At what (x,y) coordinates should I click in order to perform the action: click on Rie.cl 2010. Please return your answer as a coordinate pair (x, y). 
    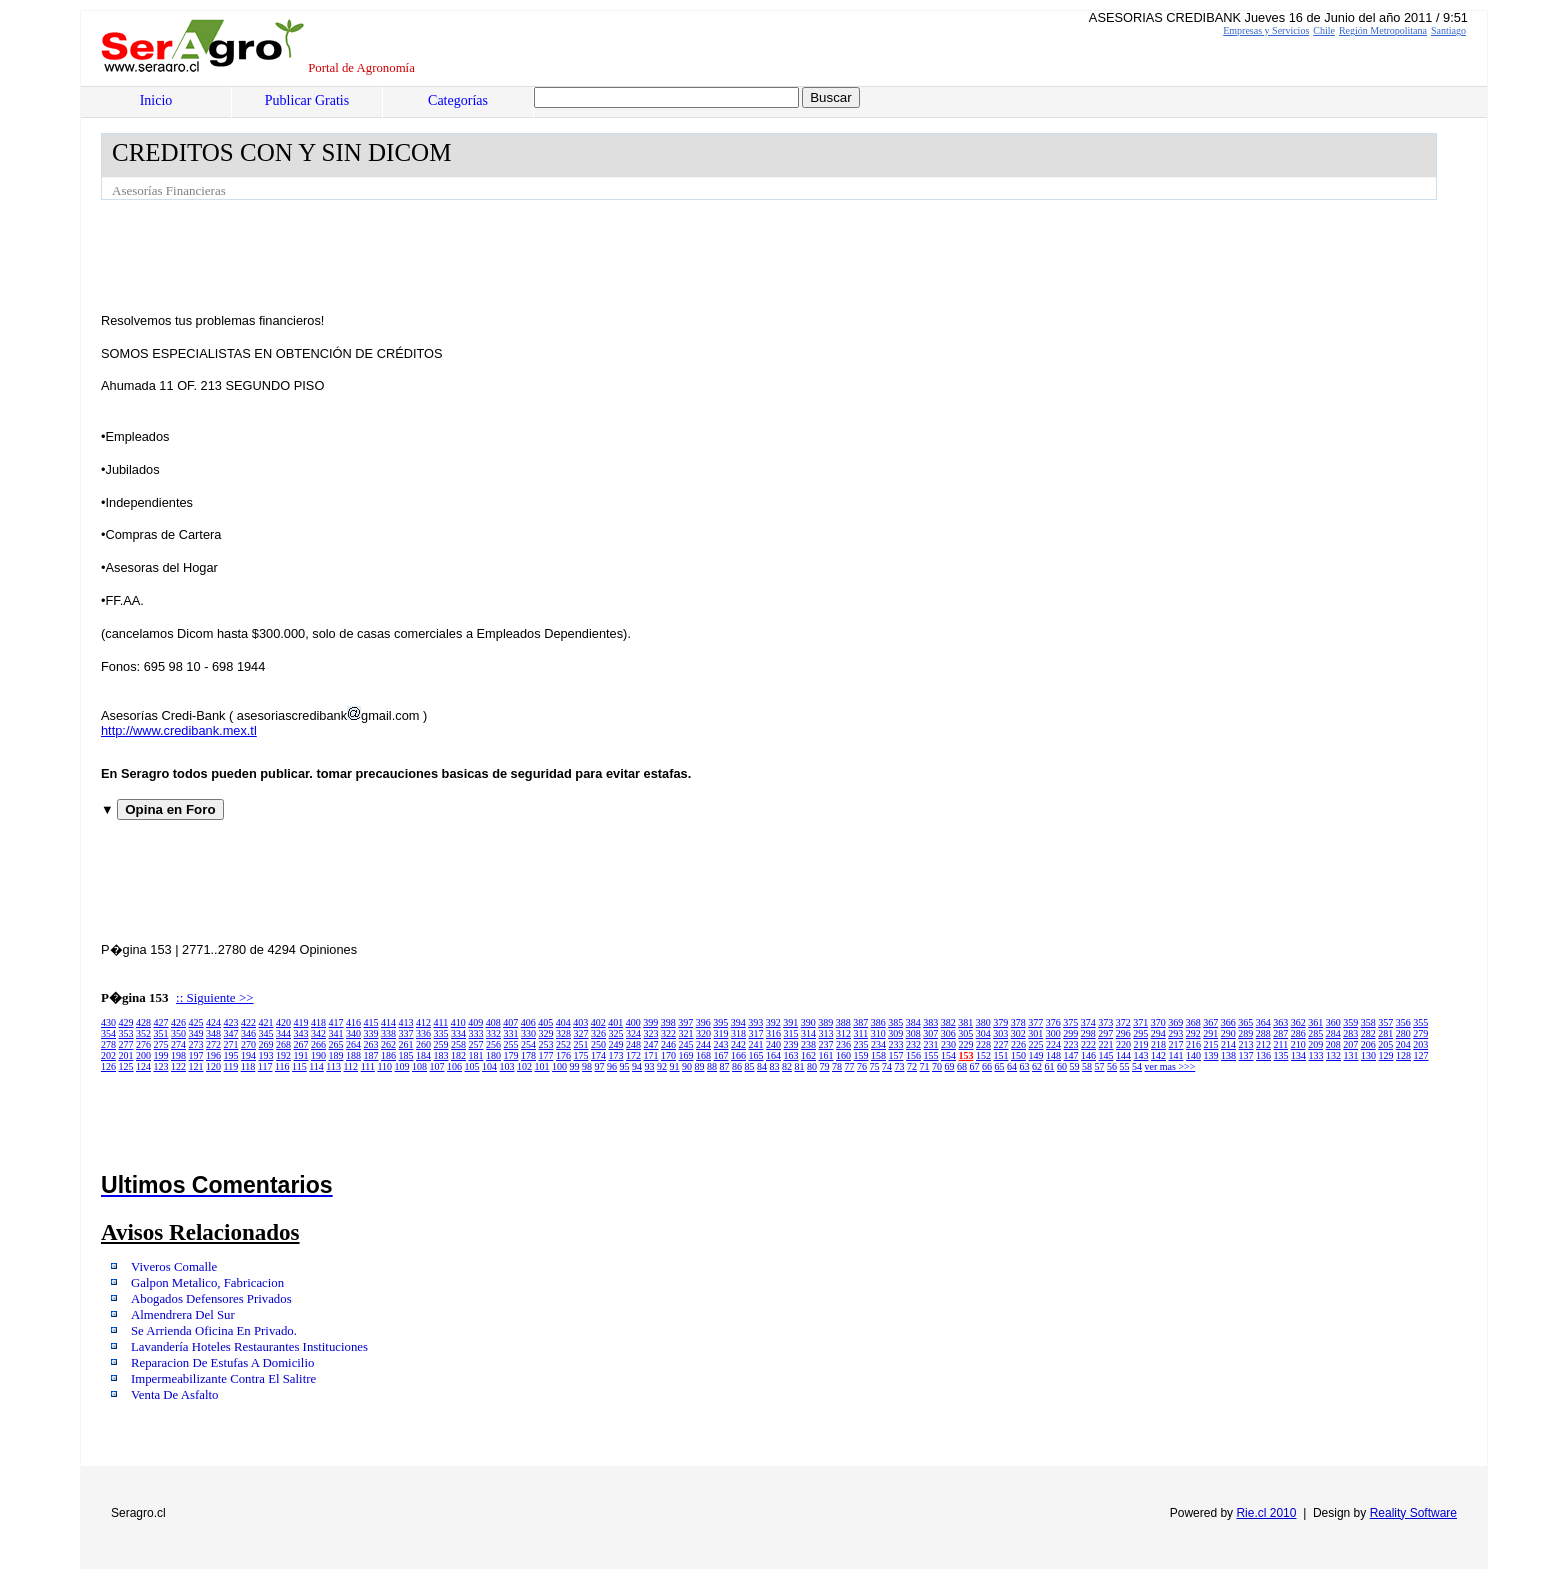
    Looking at the image, I should click on (1266, 1513).